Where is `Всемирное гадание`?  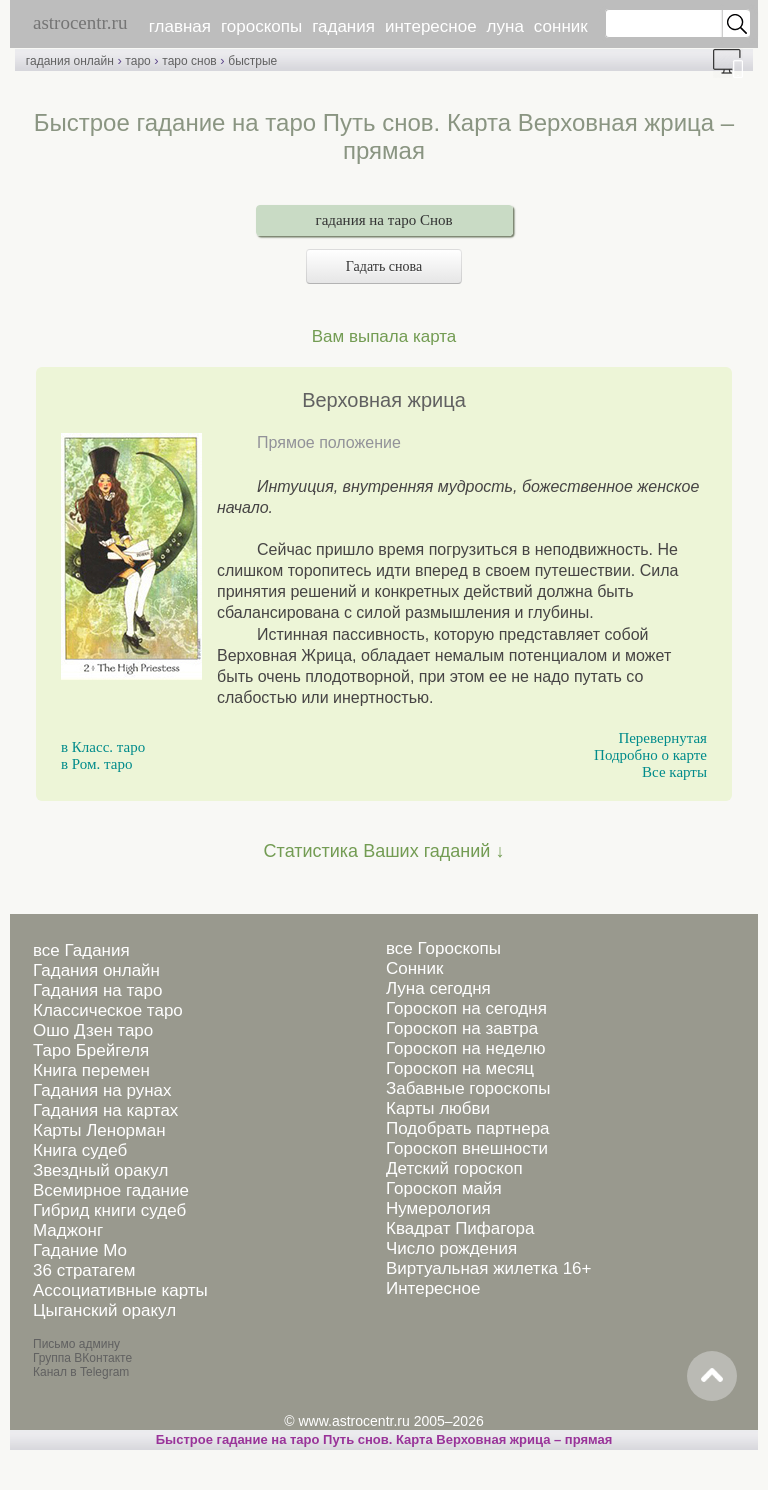
Всемирное гадание is located at coordinates (111, 1190).